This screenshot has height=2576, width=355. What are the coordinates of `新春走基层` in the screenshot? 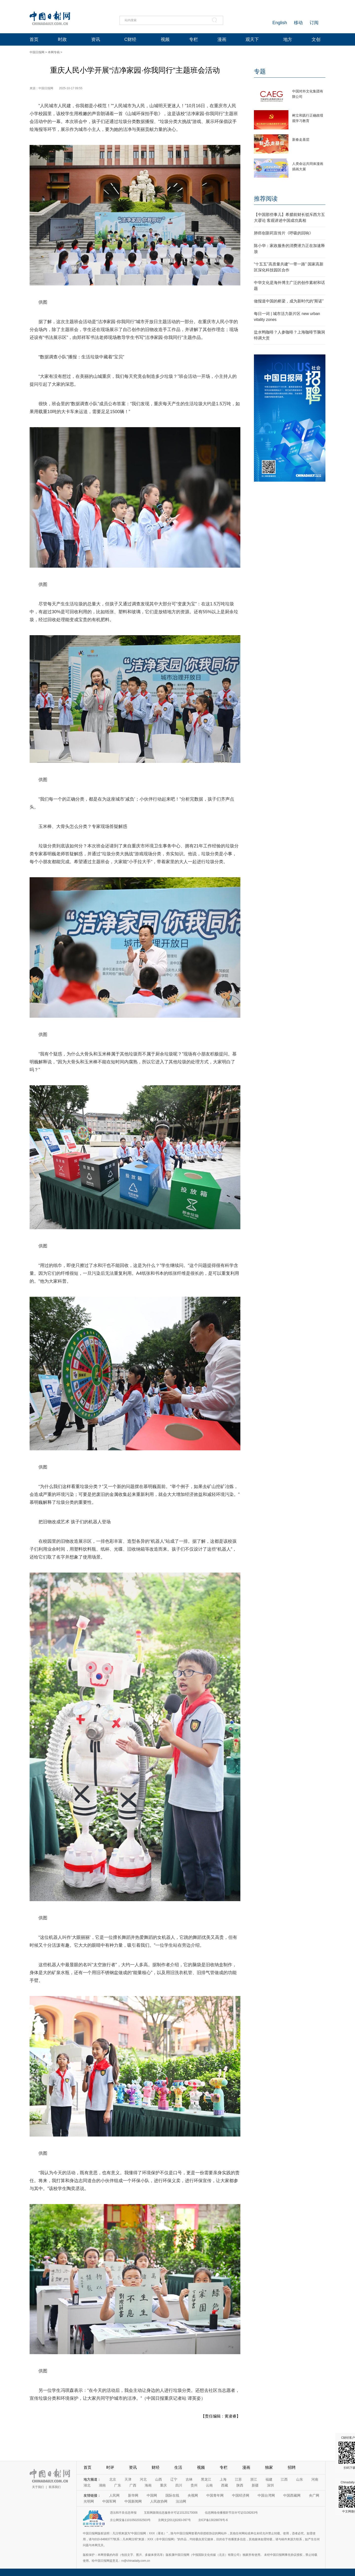 It's located at (300, 139).